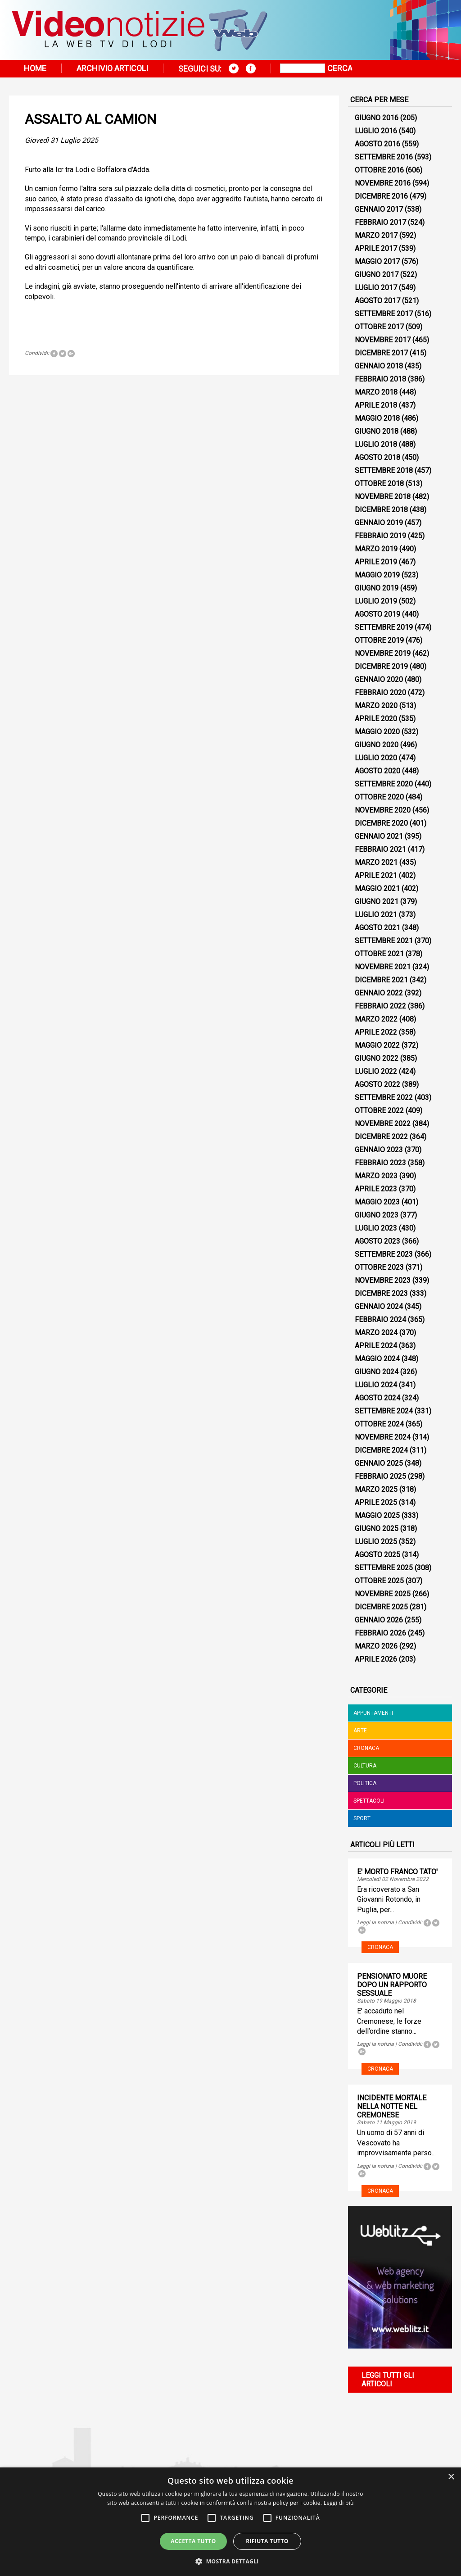 This screenshot has height=2576, width=461. I want to click on Maggio 2024, so click(377, 1358).